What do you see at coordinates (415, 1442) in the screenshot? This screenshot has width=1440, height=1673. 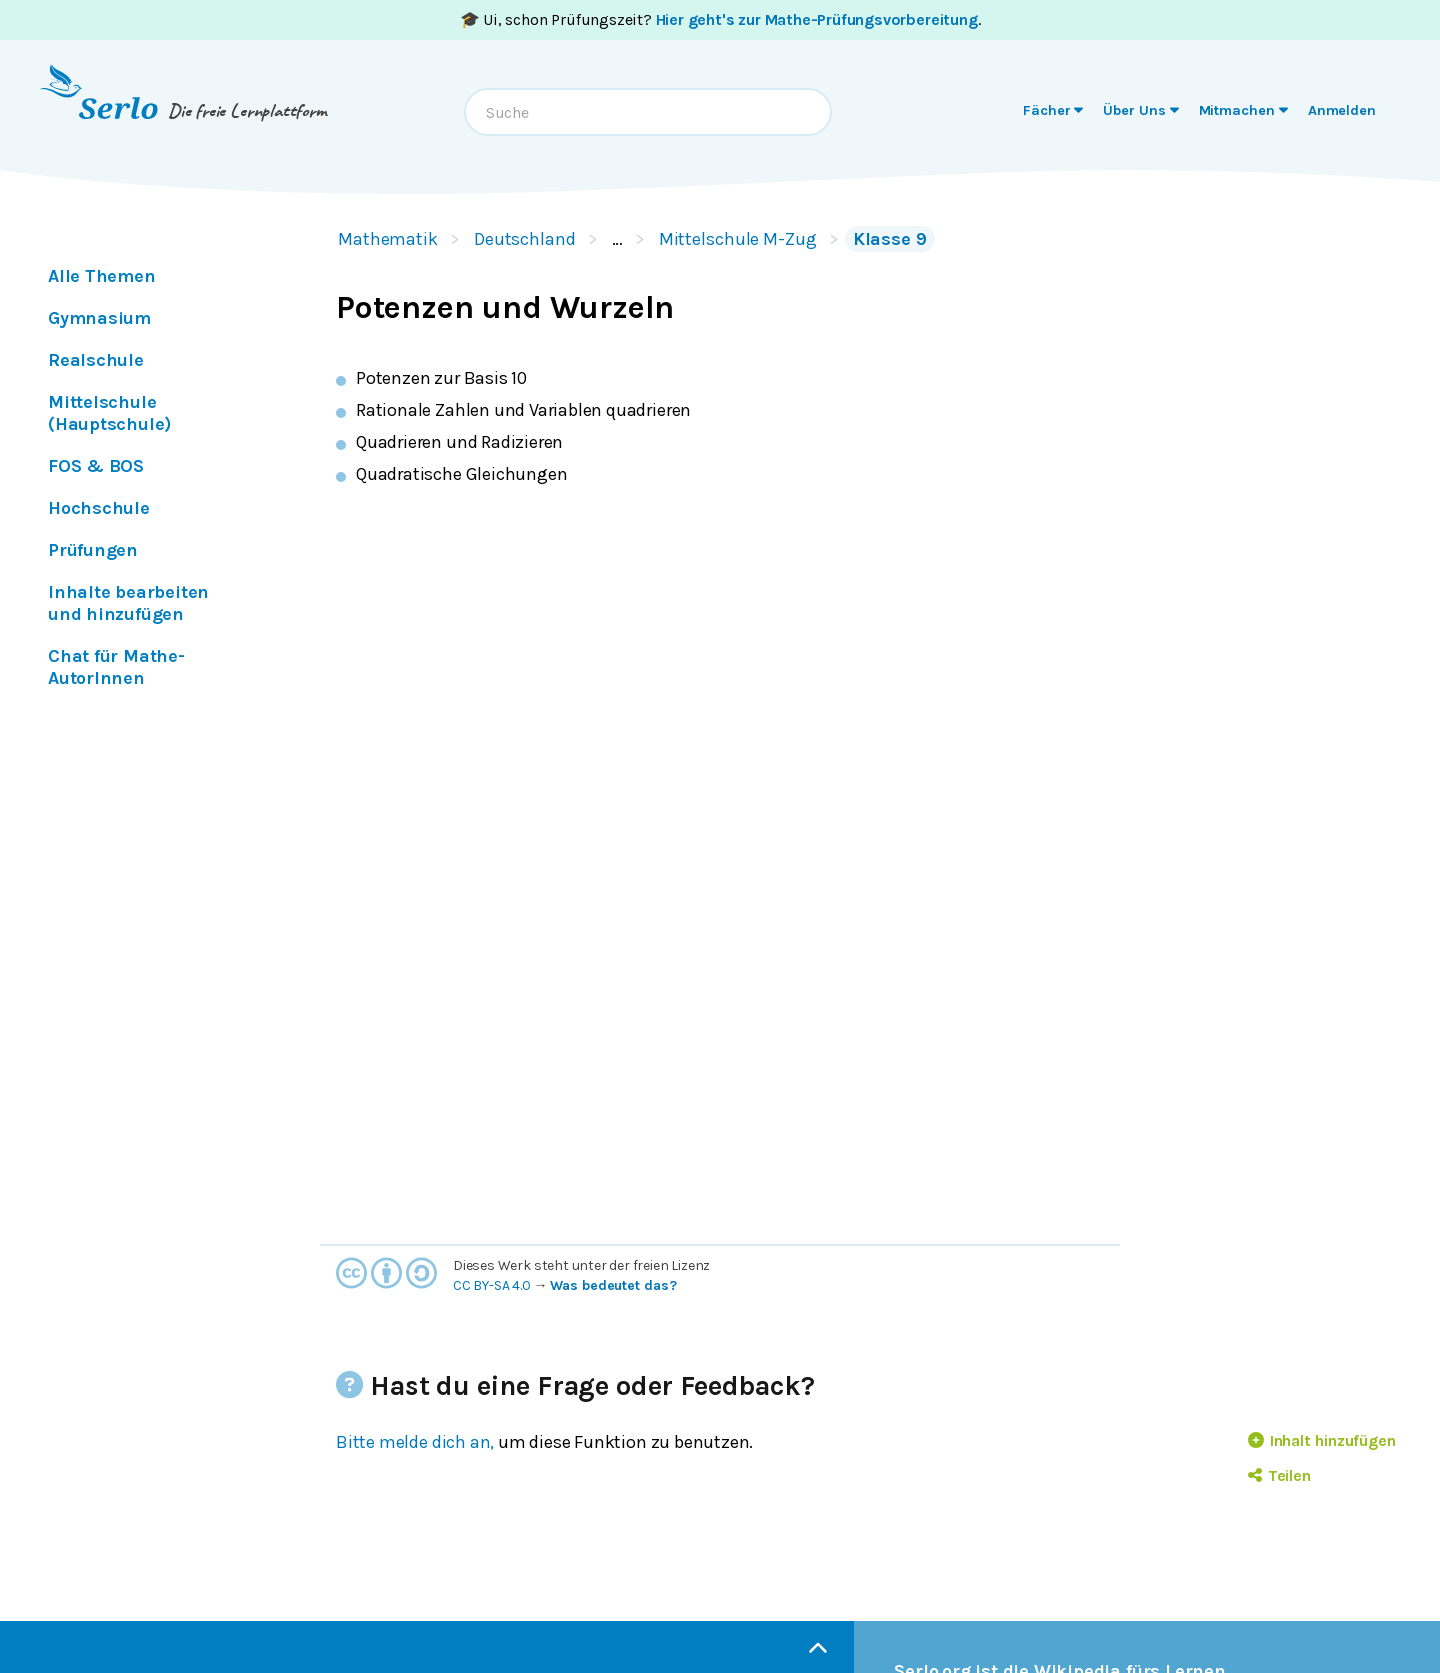 I see `Bitte melde dich an,` at bounding box center [415, 1442].